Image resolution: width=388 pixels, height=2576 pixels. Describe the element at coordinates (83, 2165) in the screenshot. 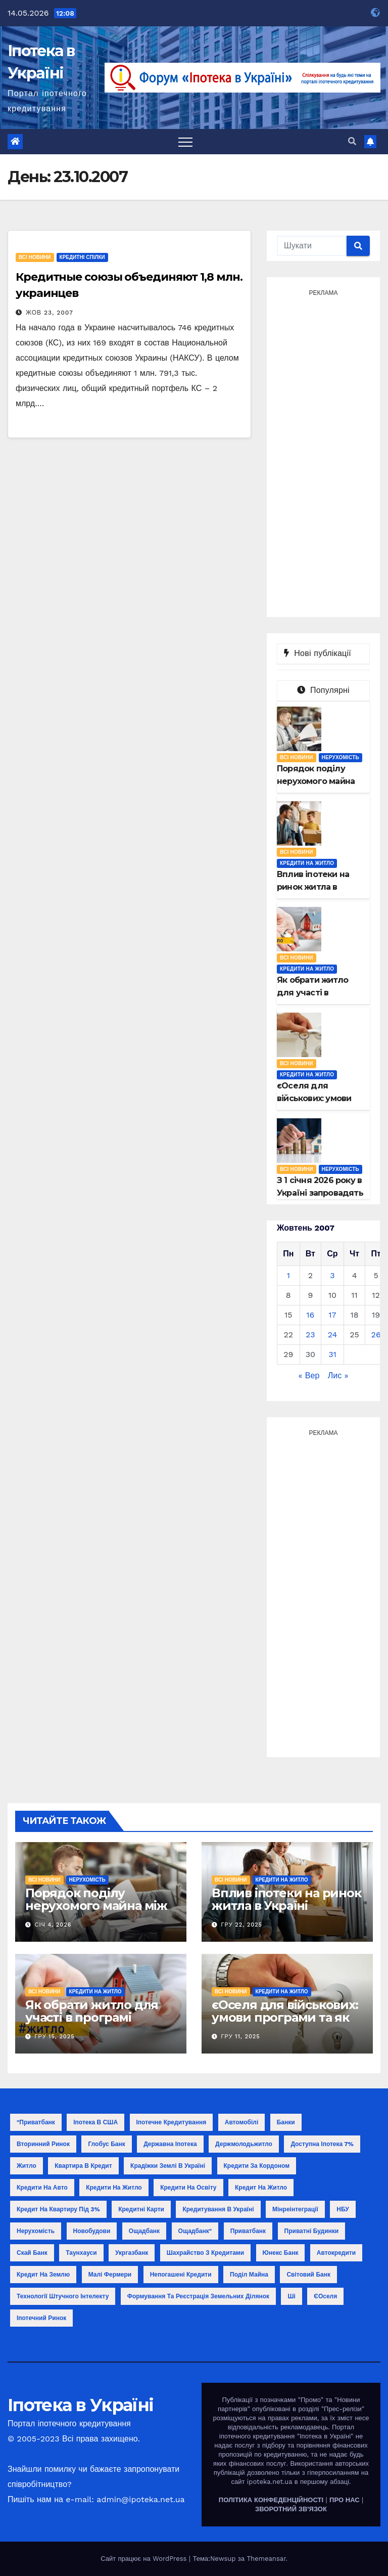

I see `Квартира в кредит [Квартира в кредит (17 елементів)]` at that location.